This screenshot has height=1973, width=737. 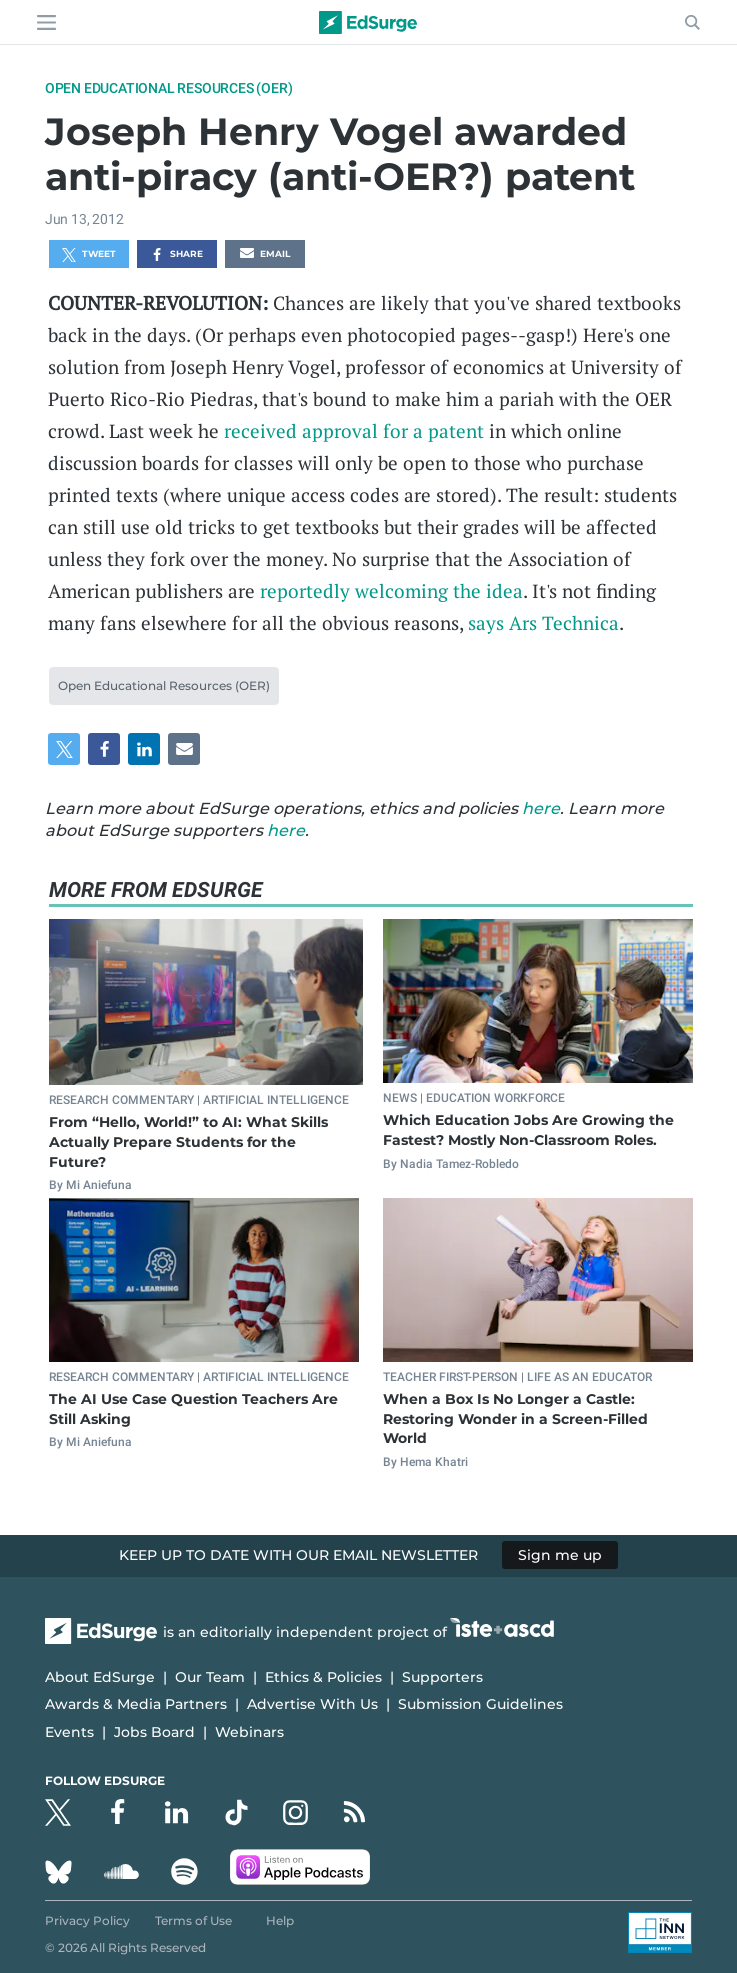 What do you see at coordinates (312, 1704) in the screenshot?
I see `Advertise With Us` at bounding box center [312, 1704].